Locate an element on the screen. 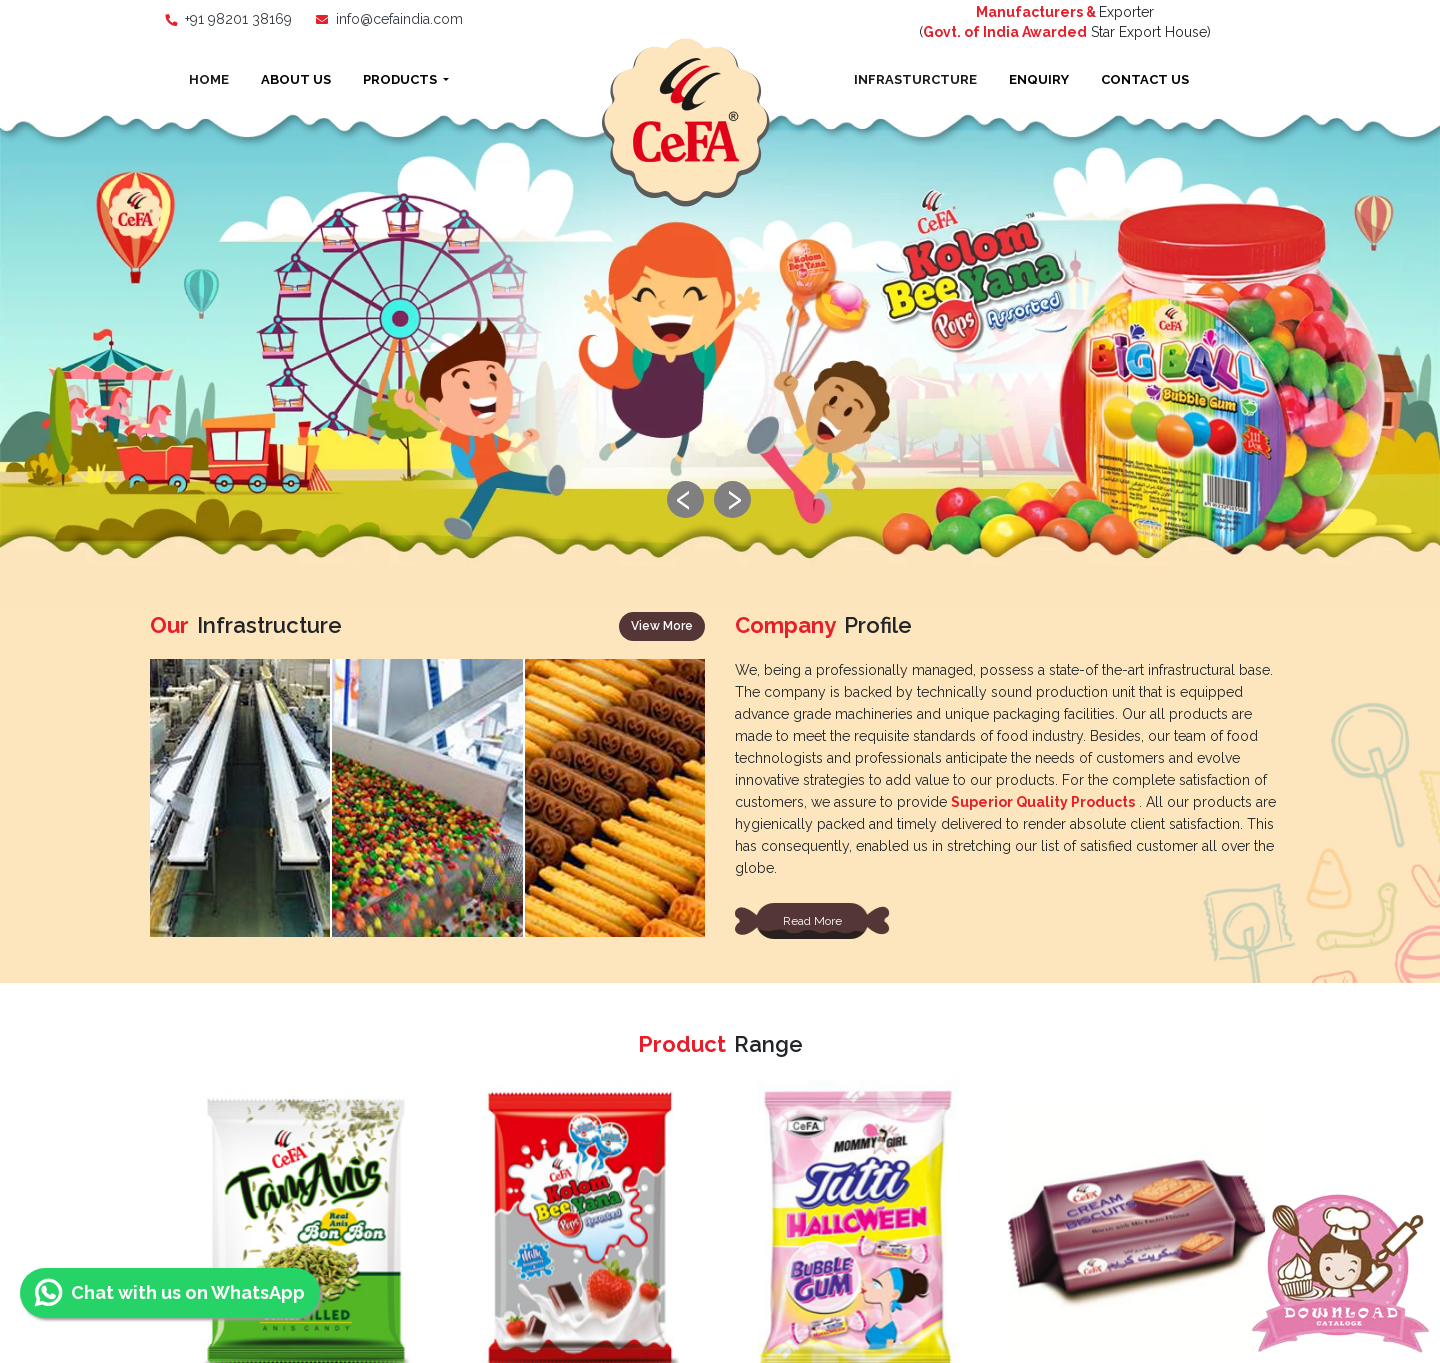 This screenshot has height=1363, width=1440. Biscuits is located at coordinates (285, 864).